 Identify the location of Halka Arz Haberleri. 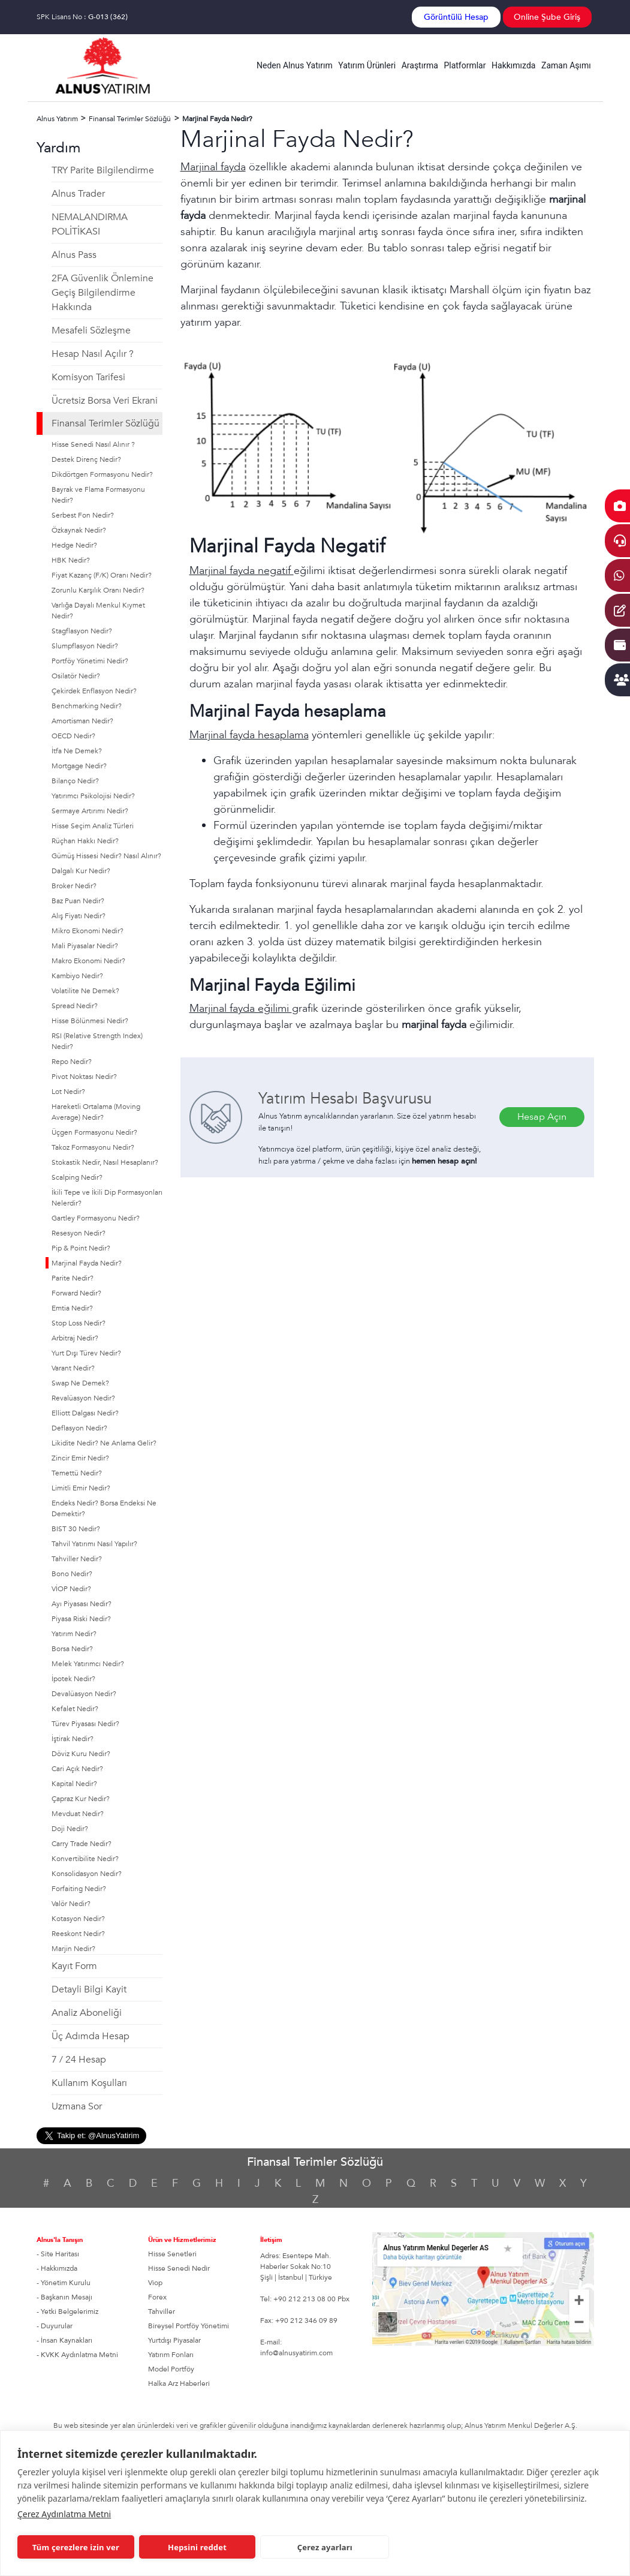
(179, 2383).